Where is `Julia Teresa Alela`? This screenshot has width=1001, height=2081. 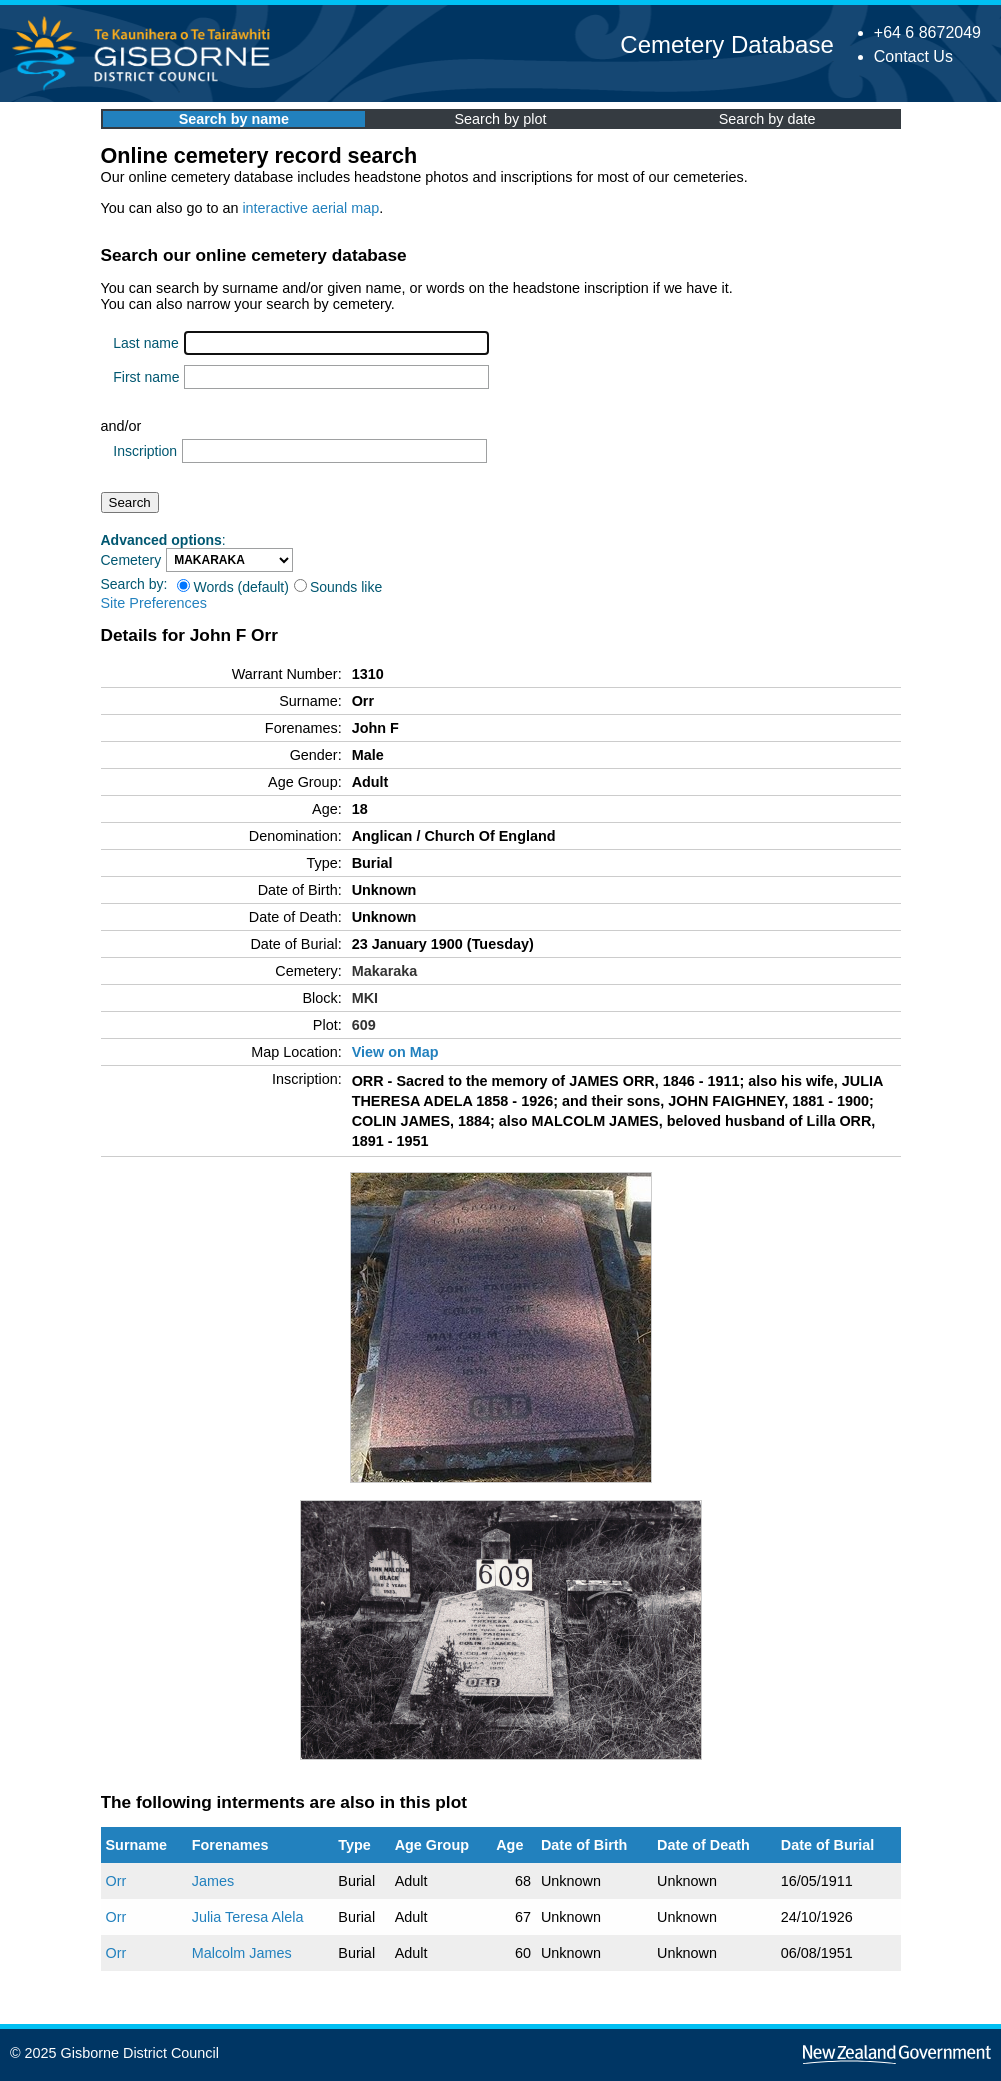
Julia Teresa Alela is located at coordinates (248, 1917).